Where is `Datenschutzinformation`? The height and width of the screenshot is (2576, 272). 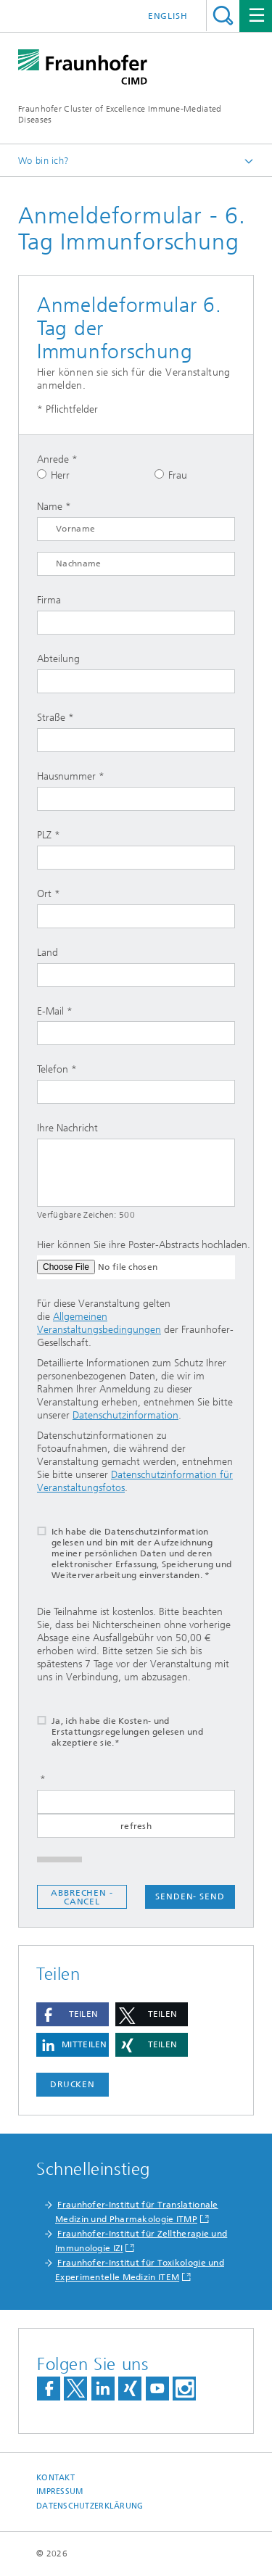 Datenschutzinformation is located at coordinates (125, 1415).